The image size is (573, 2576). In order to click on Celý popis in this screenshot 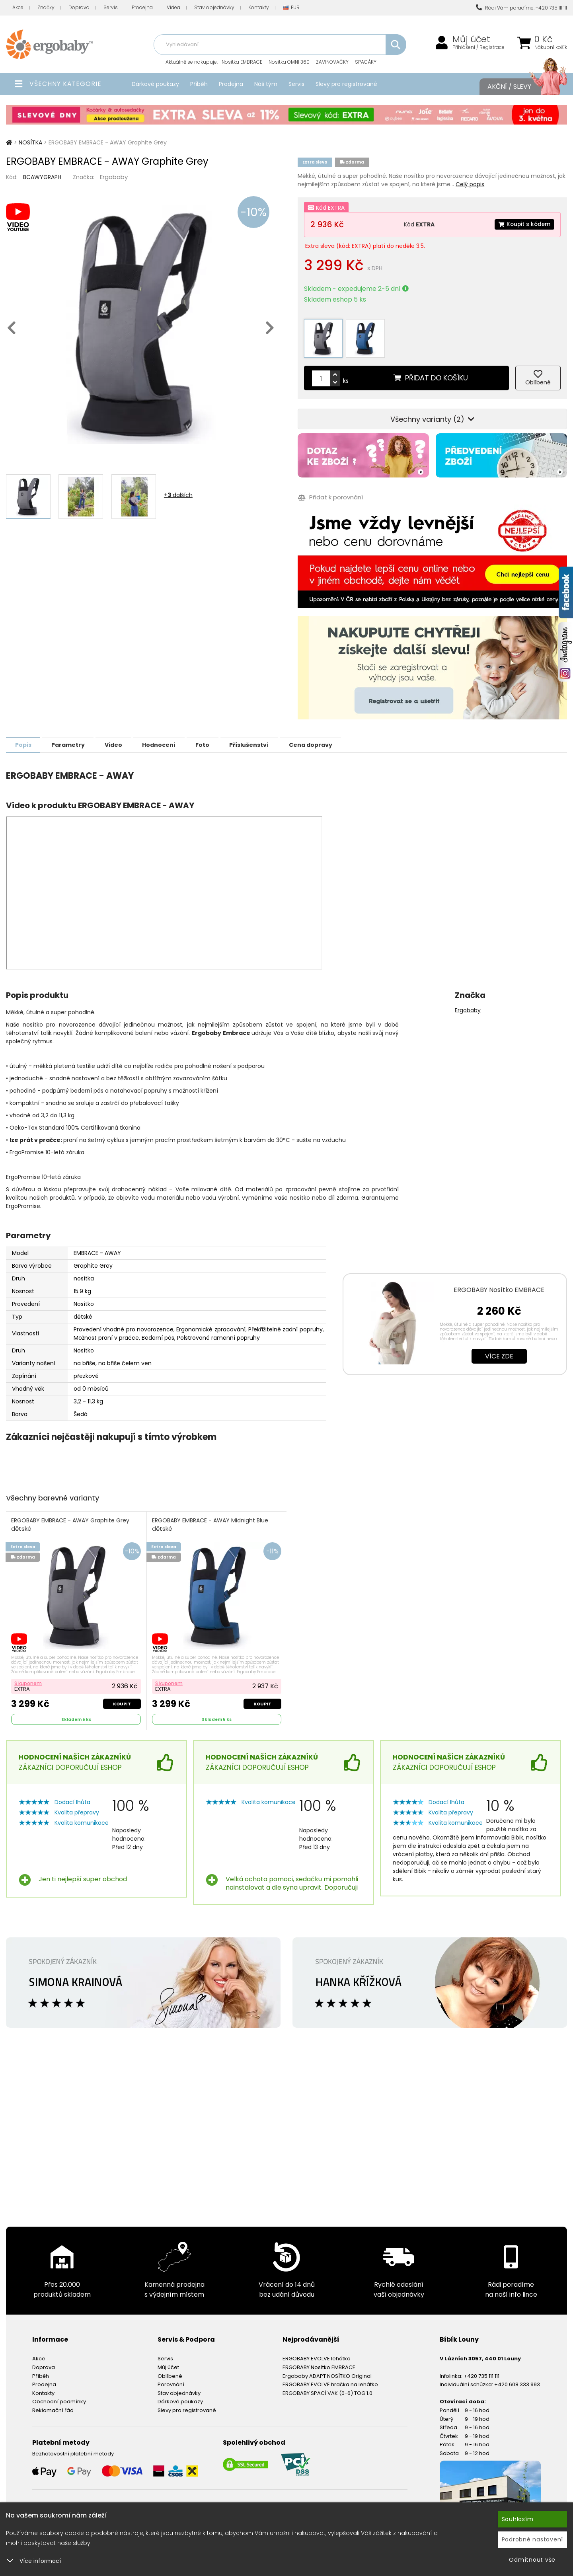, I will do `click(470, 184)`.